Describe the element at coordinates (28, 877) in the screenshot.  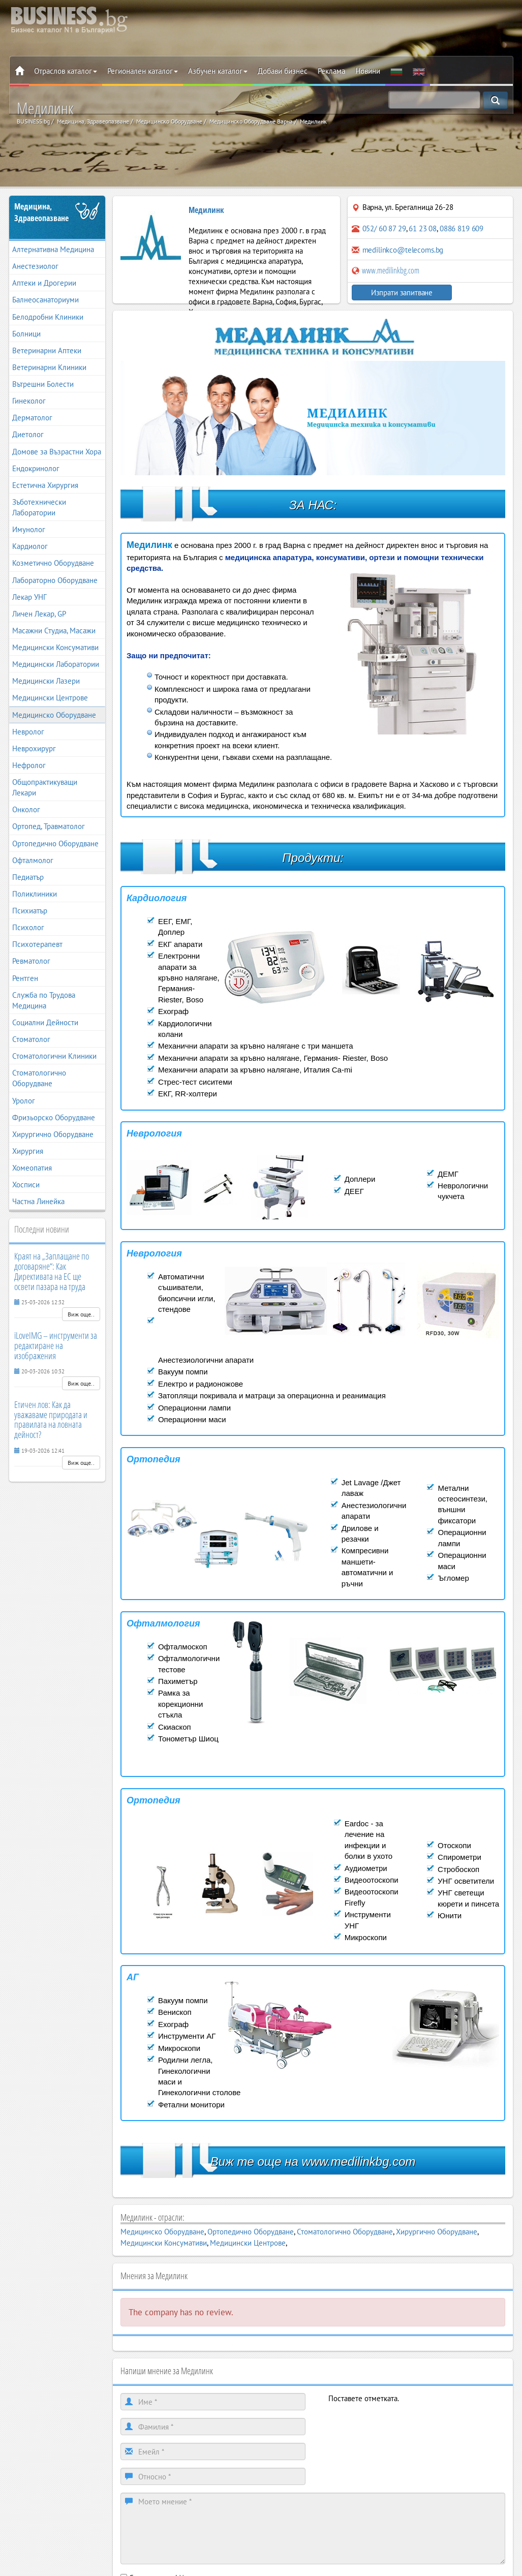
I see `Педиатър` at that location.